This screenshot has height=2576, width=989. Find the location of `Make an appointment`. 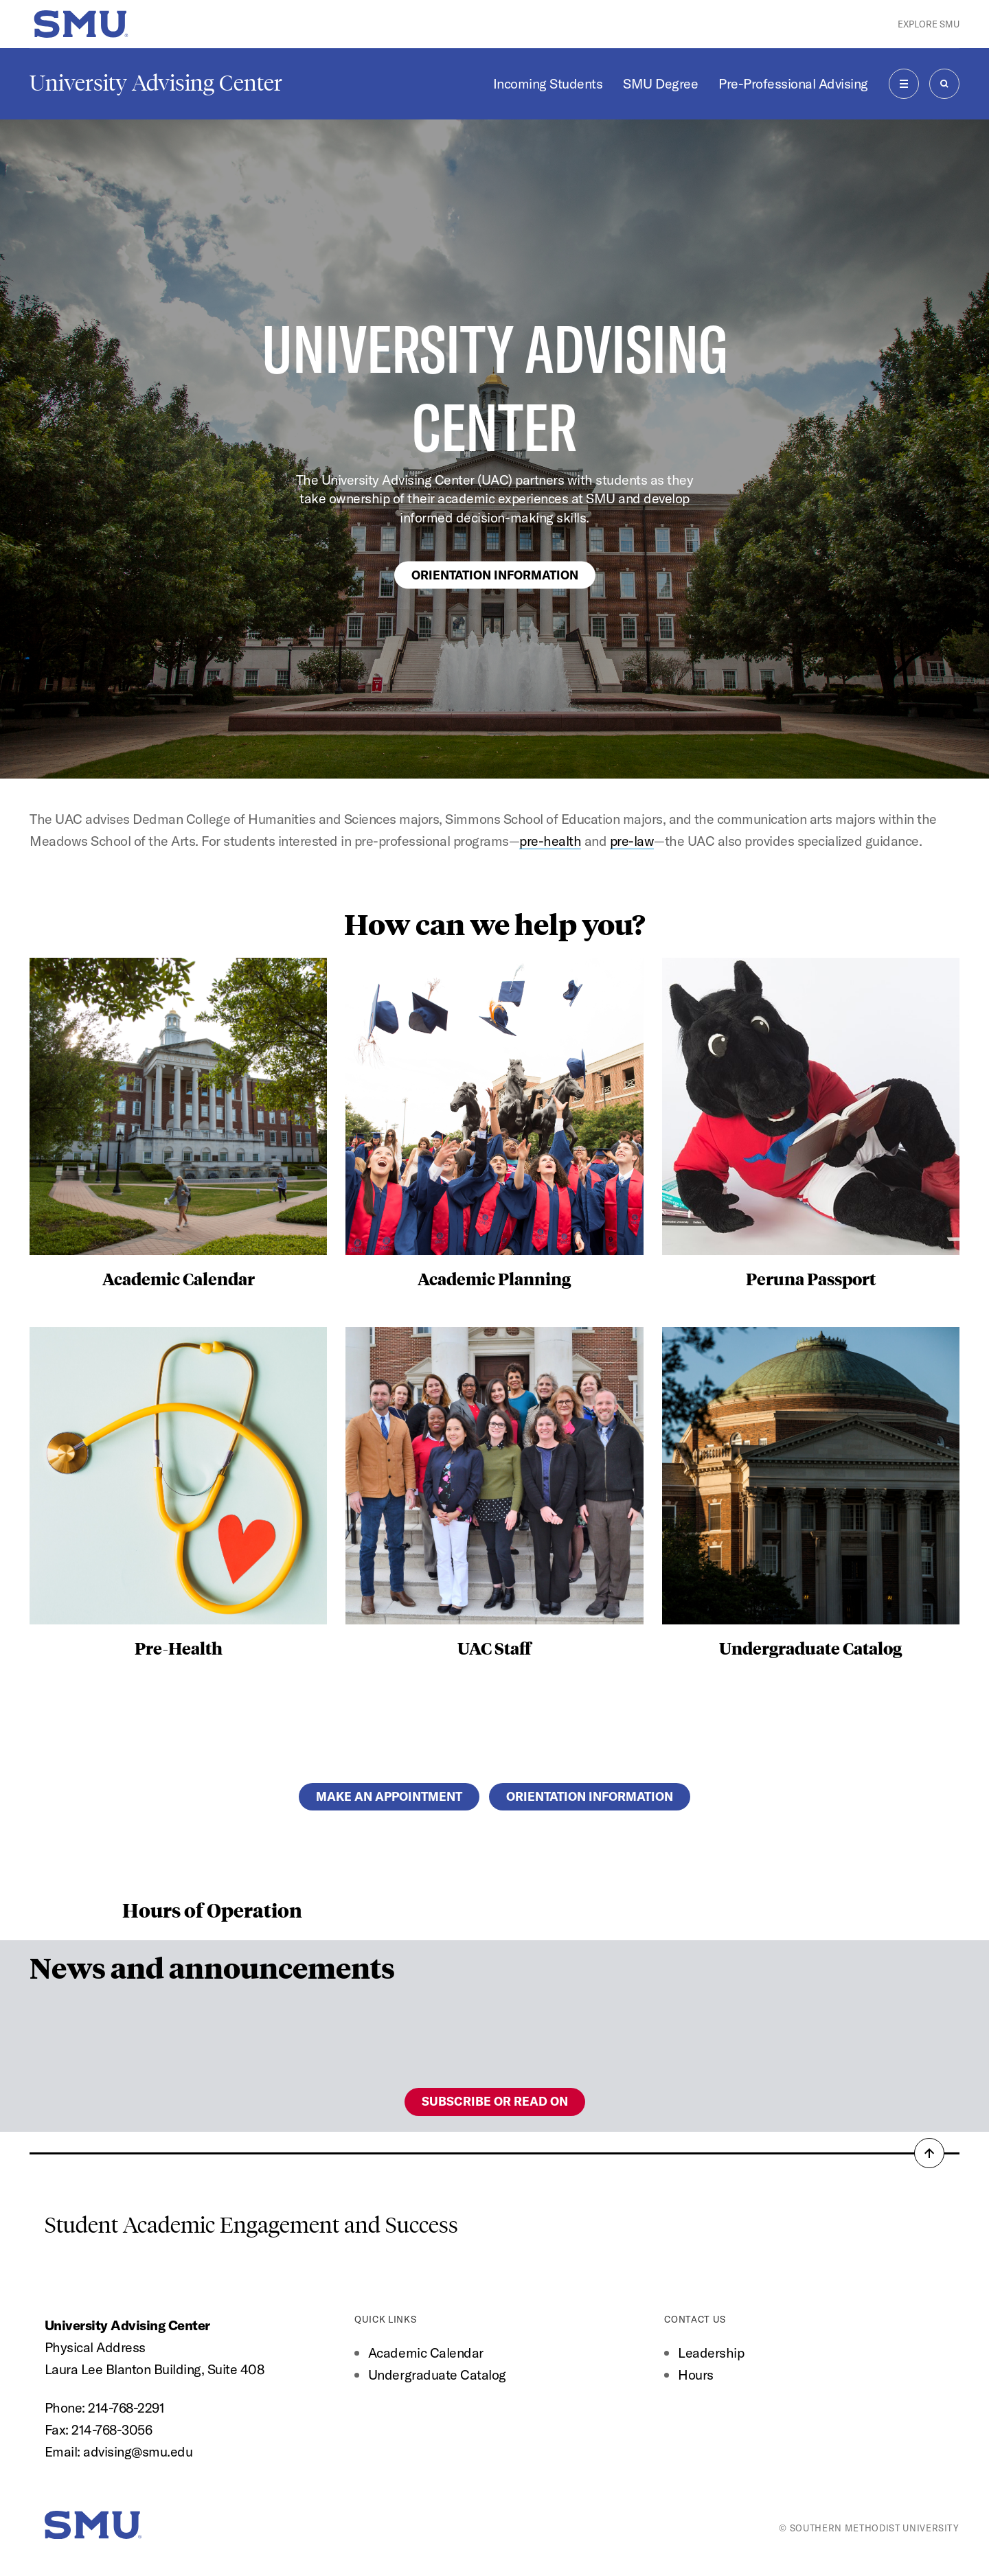

Make an appointment is located at coordinates (389, 1796).